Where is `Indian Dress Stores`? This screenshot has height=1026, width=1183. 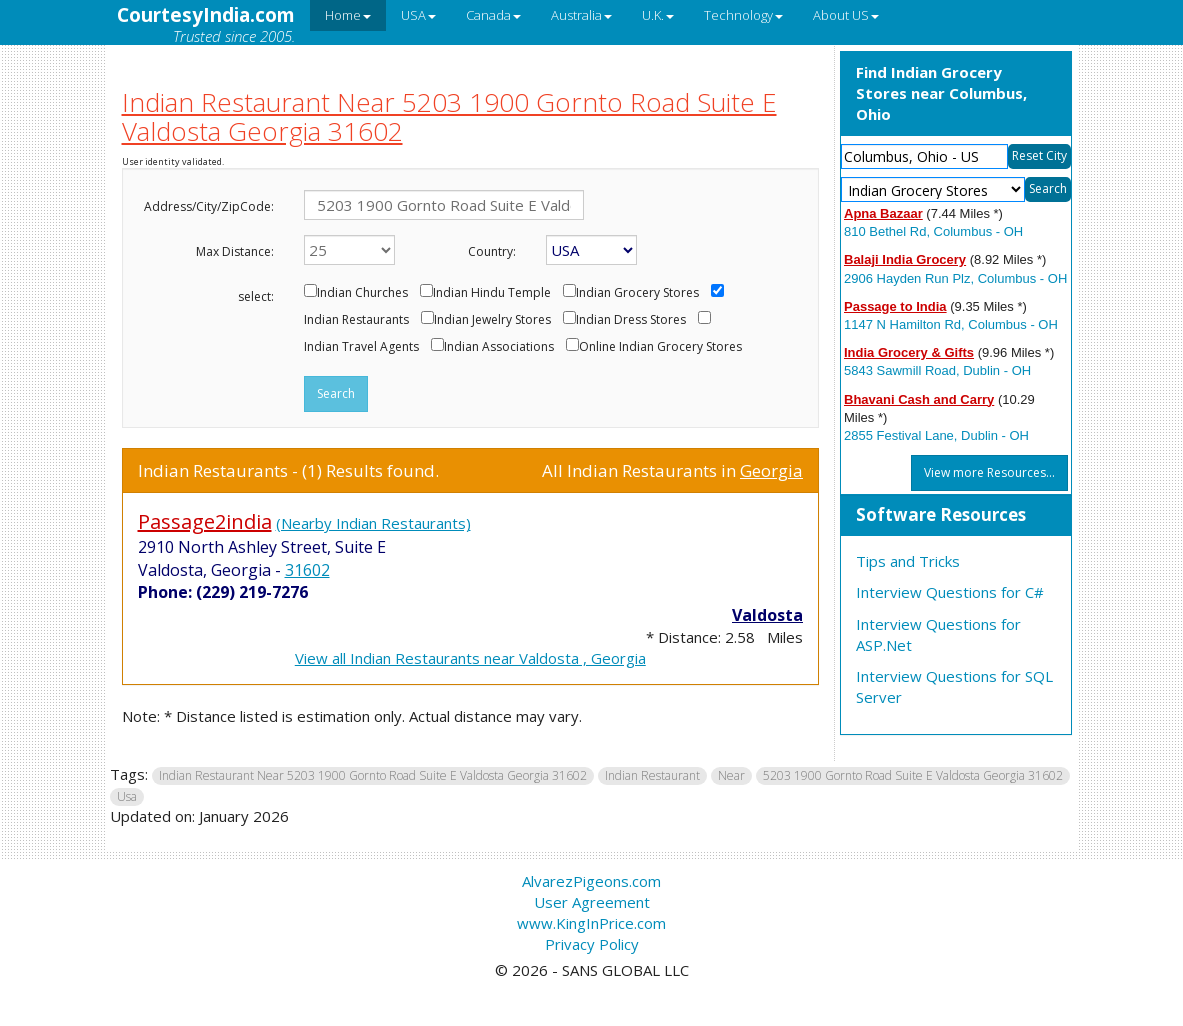
Indian Dress Stores is located at coordinates (631, 320).